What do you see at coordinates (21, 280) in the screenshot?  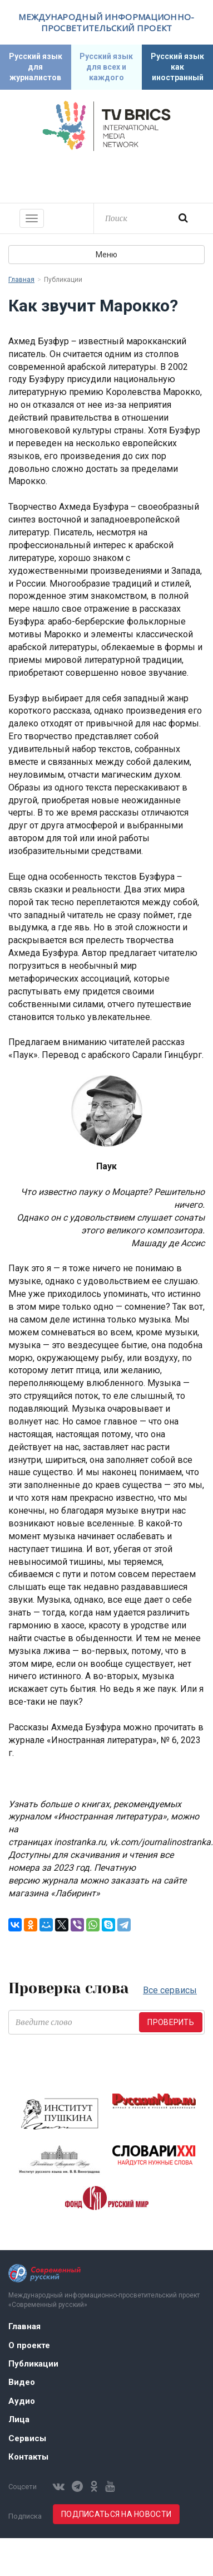 I see `Главная` at bounding box center [21, 280].